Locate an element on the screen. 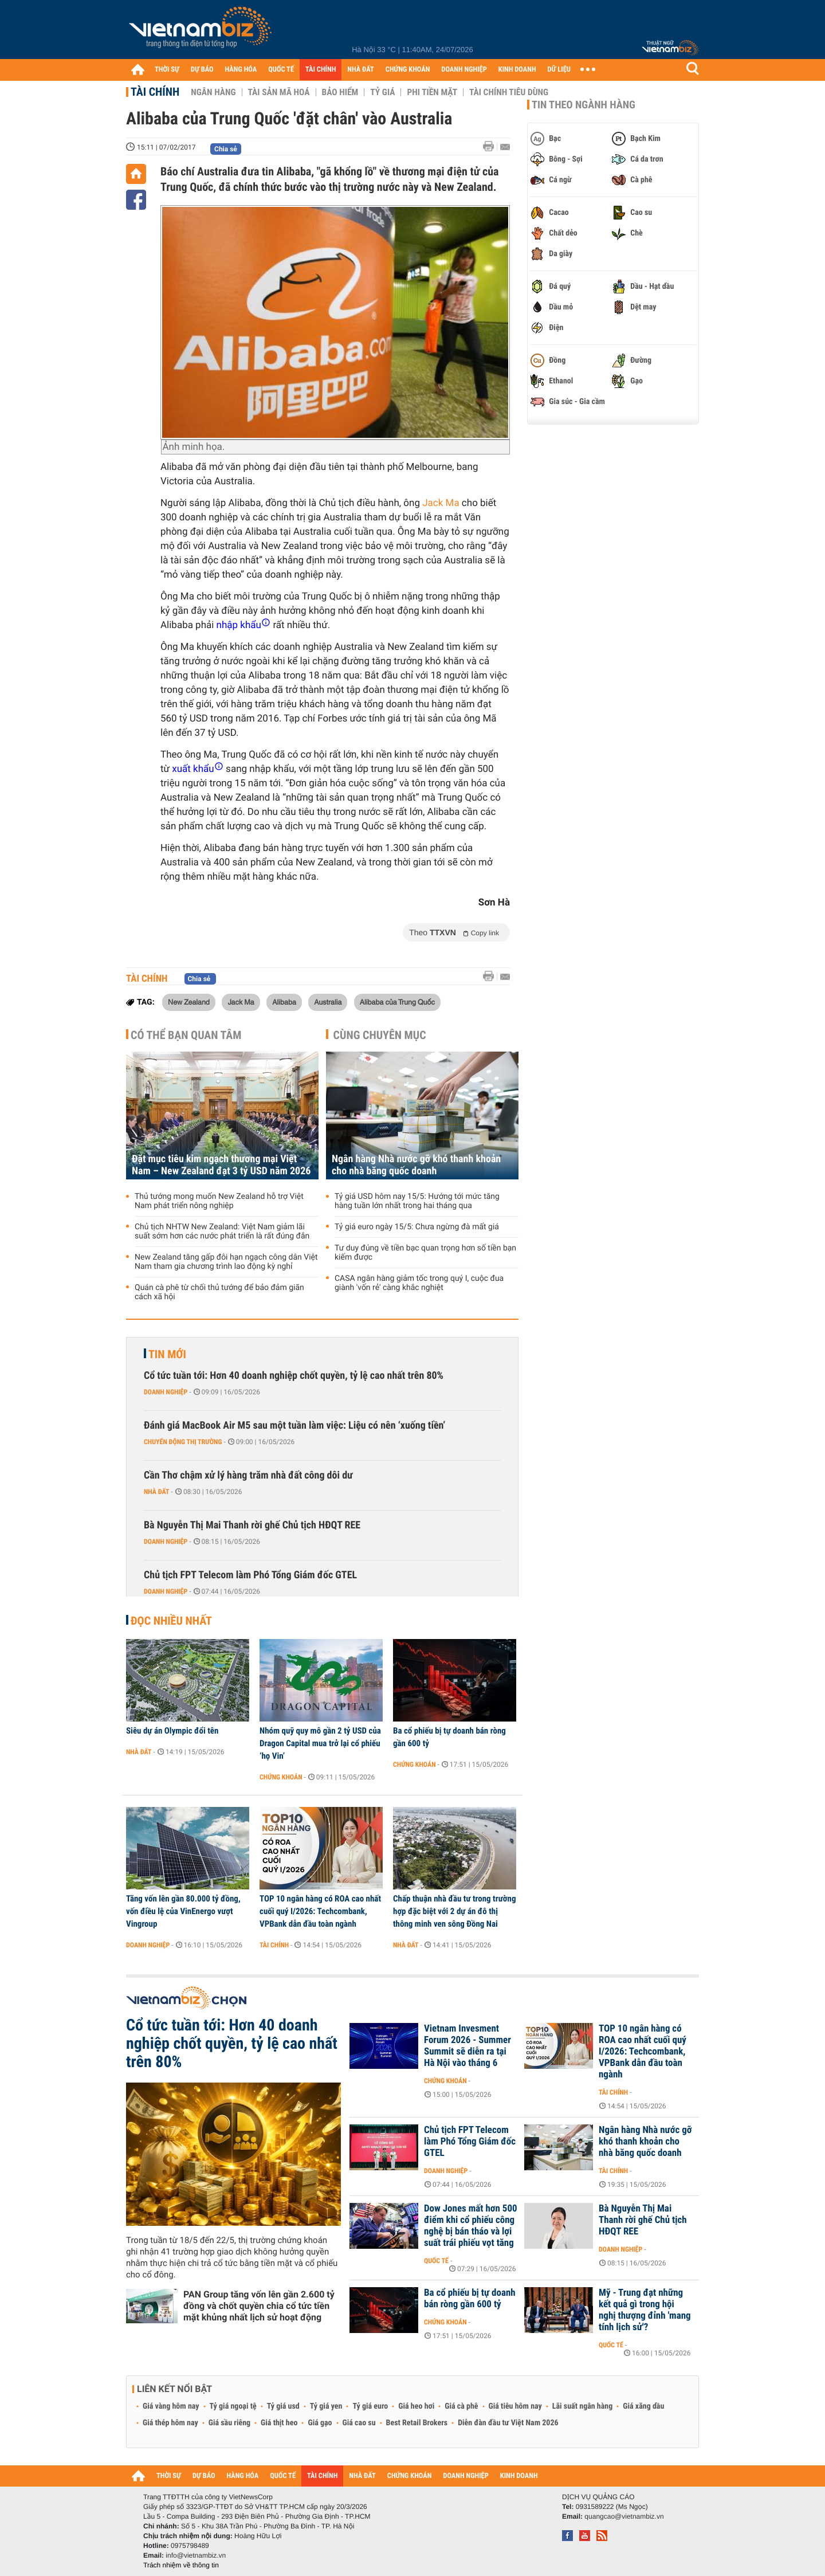 The height and width of the screenshot is (2576, 825). info@vietnambiz.vn is located at coordinates (196, 2555).